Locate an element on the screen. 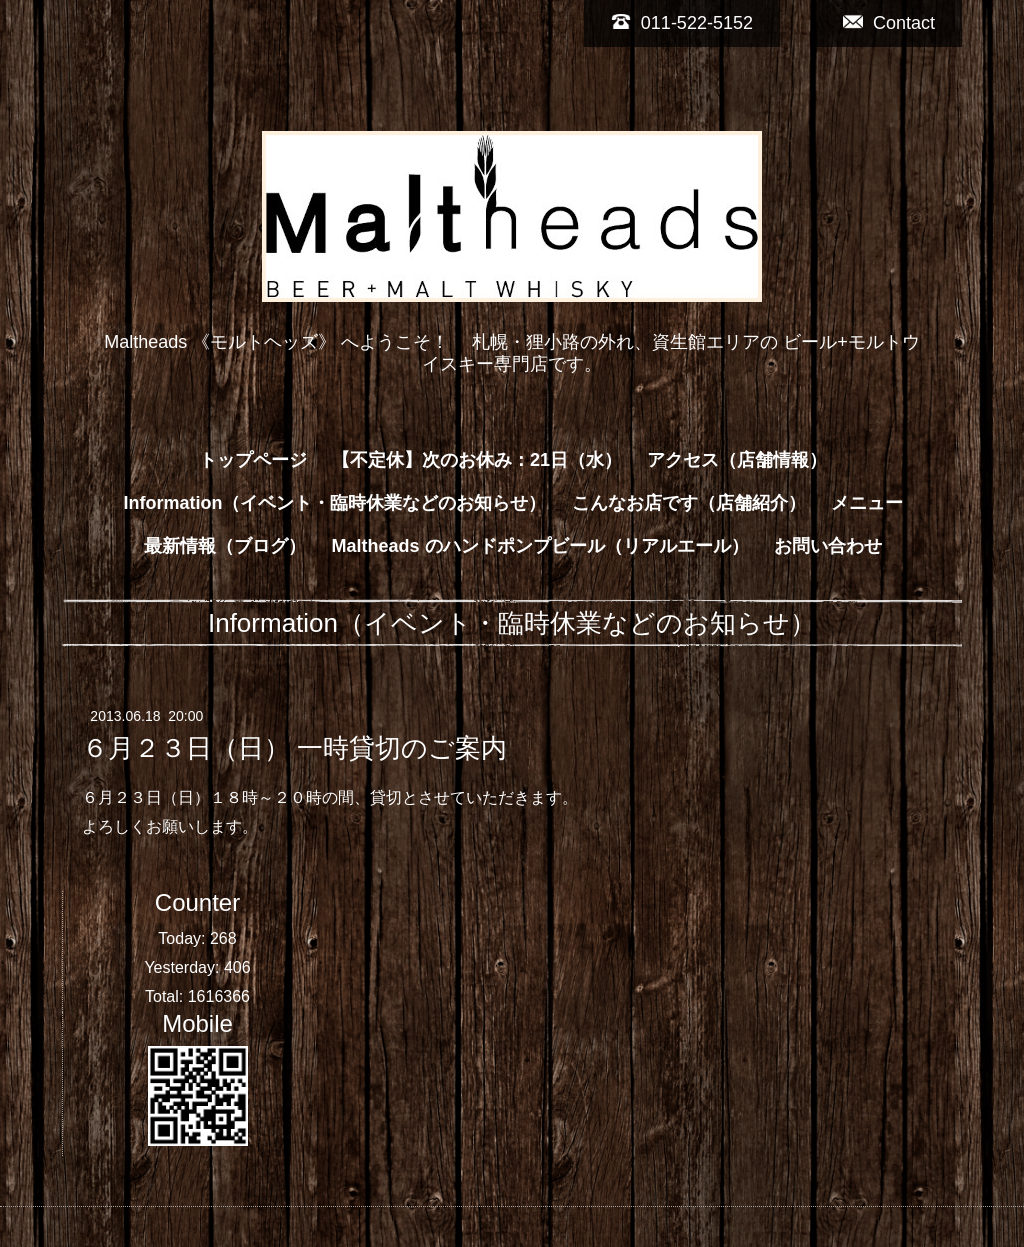  Maltheads のハンドポンプビール（リアルエール） is located at coordinates (539, 546).